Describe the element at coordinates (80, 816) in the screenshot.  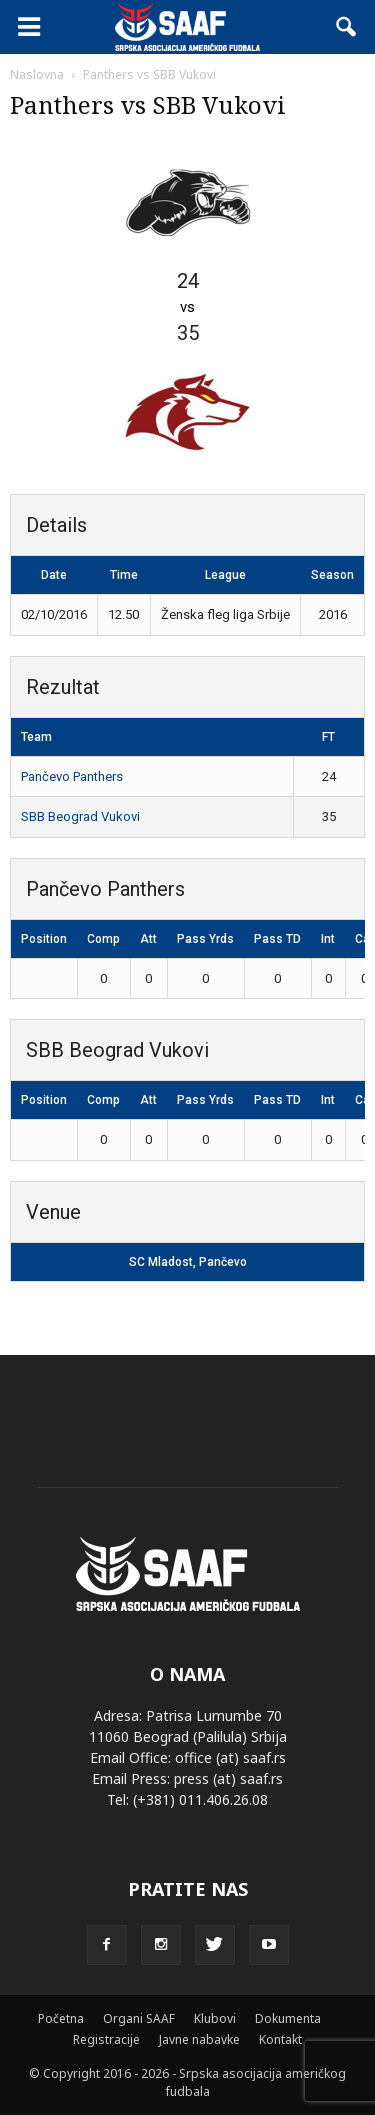
I see `SBB Beograd Vukovi` at that location.